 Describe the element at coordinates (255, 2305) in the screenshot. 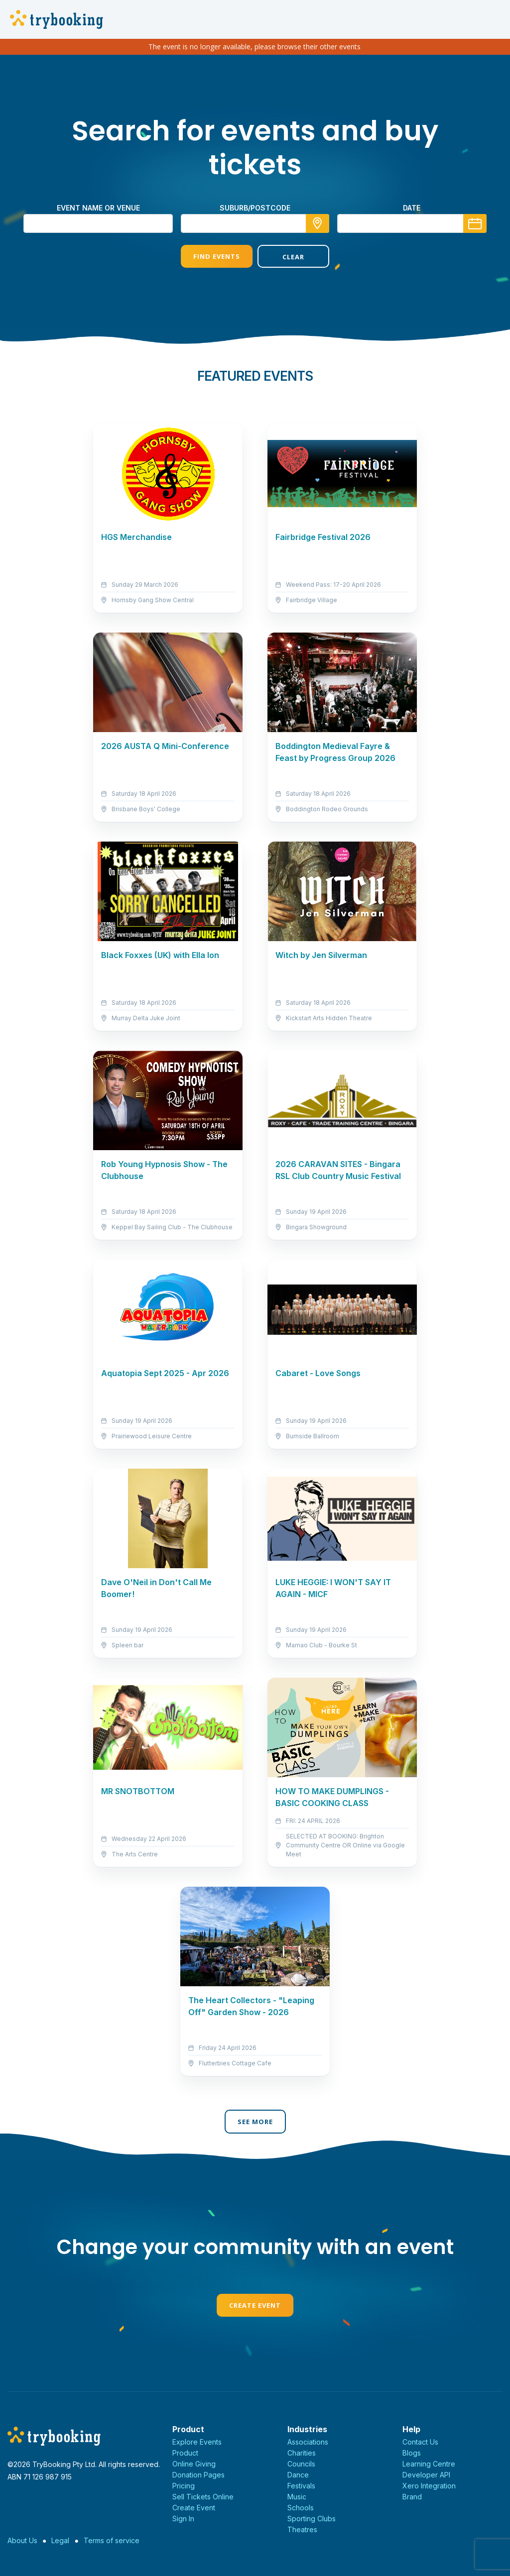

I see `Create Event` at that location.